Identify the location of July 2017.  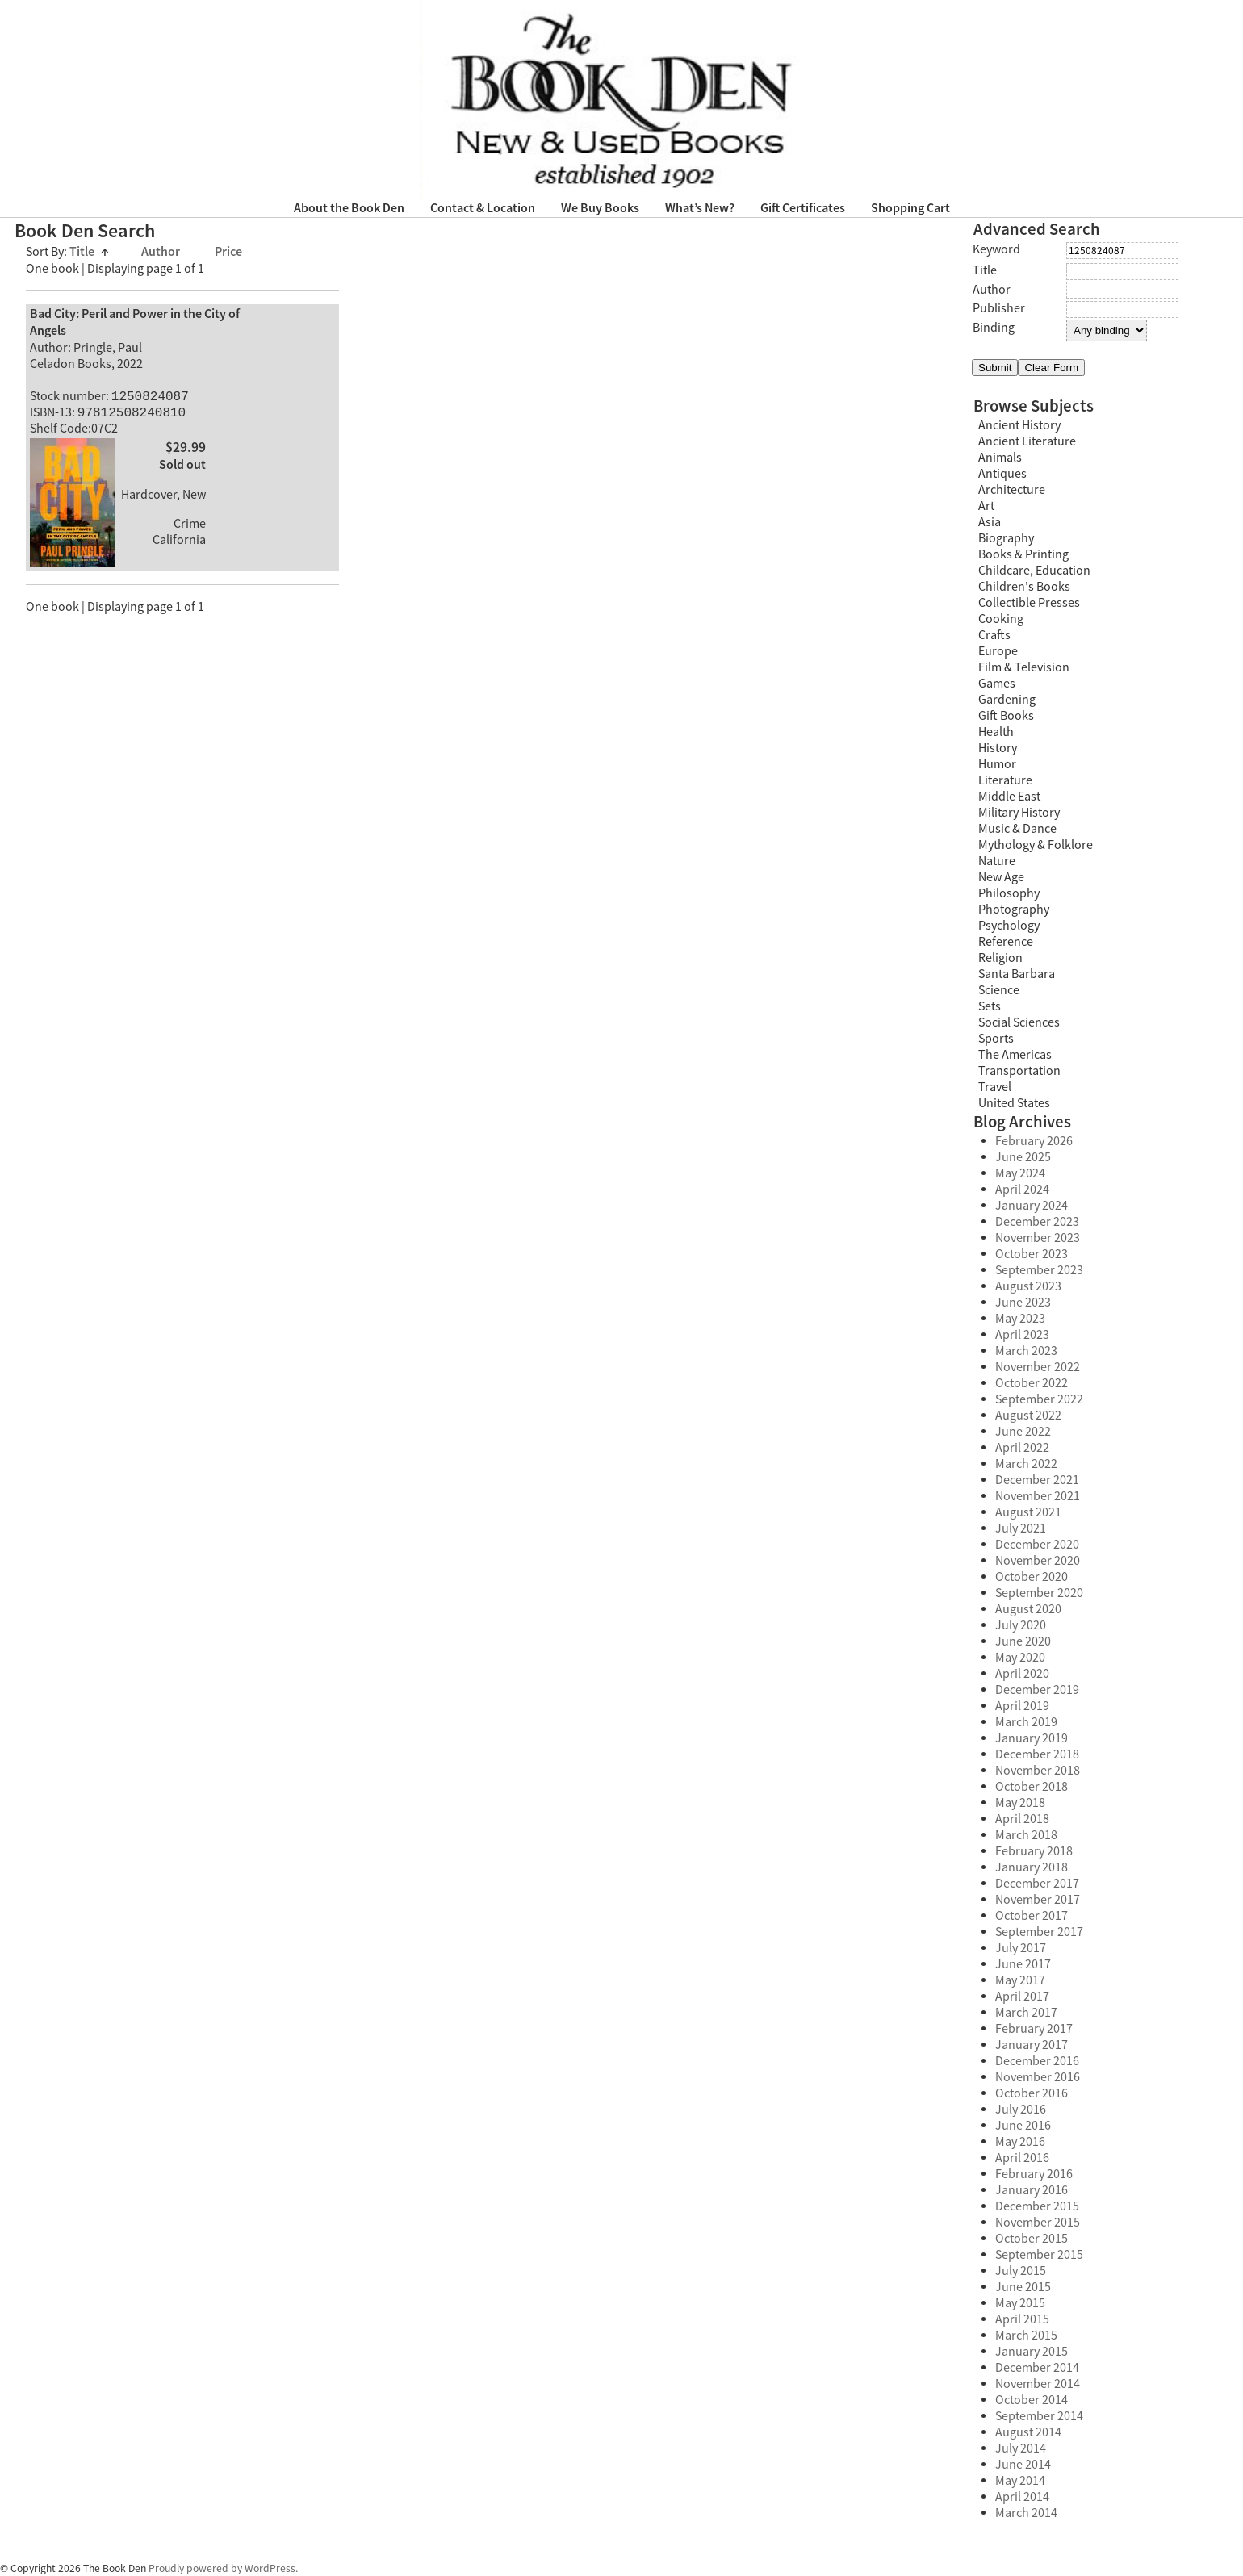
(1020, 1948).